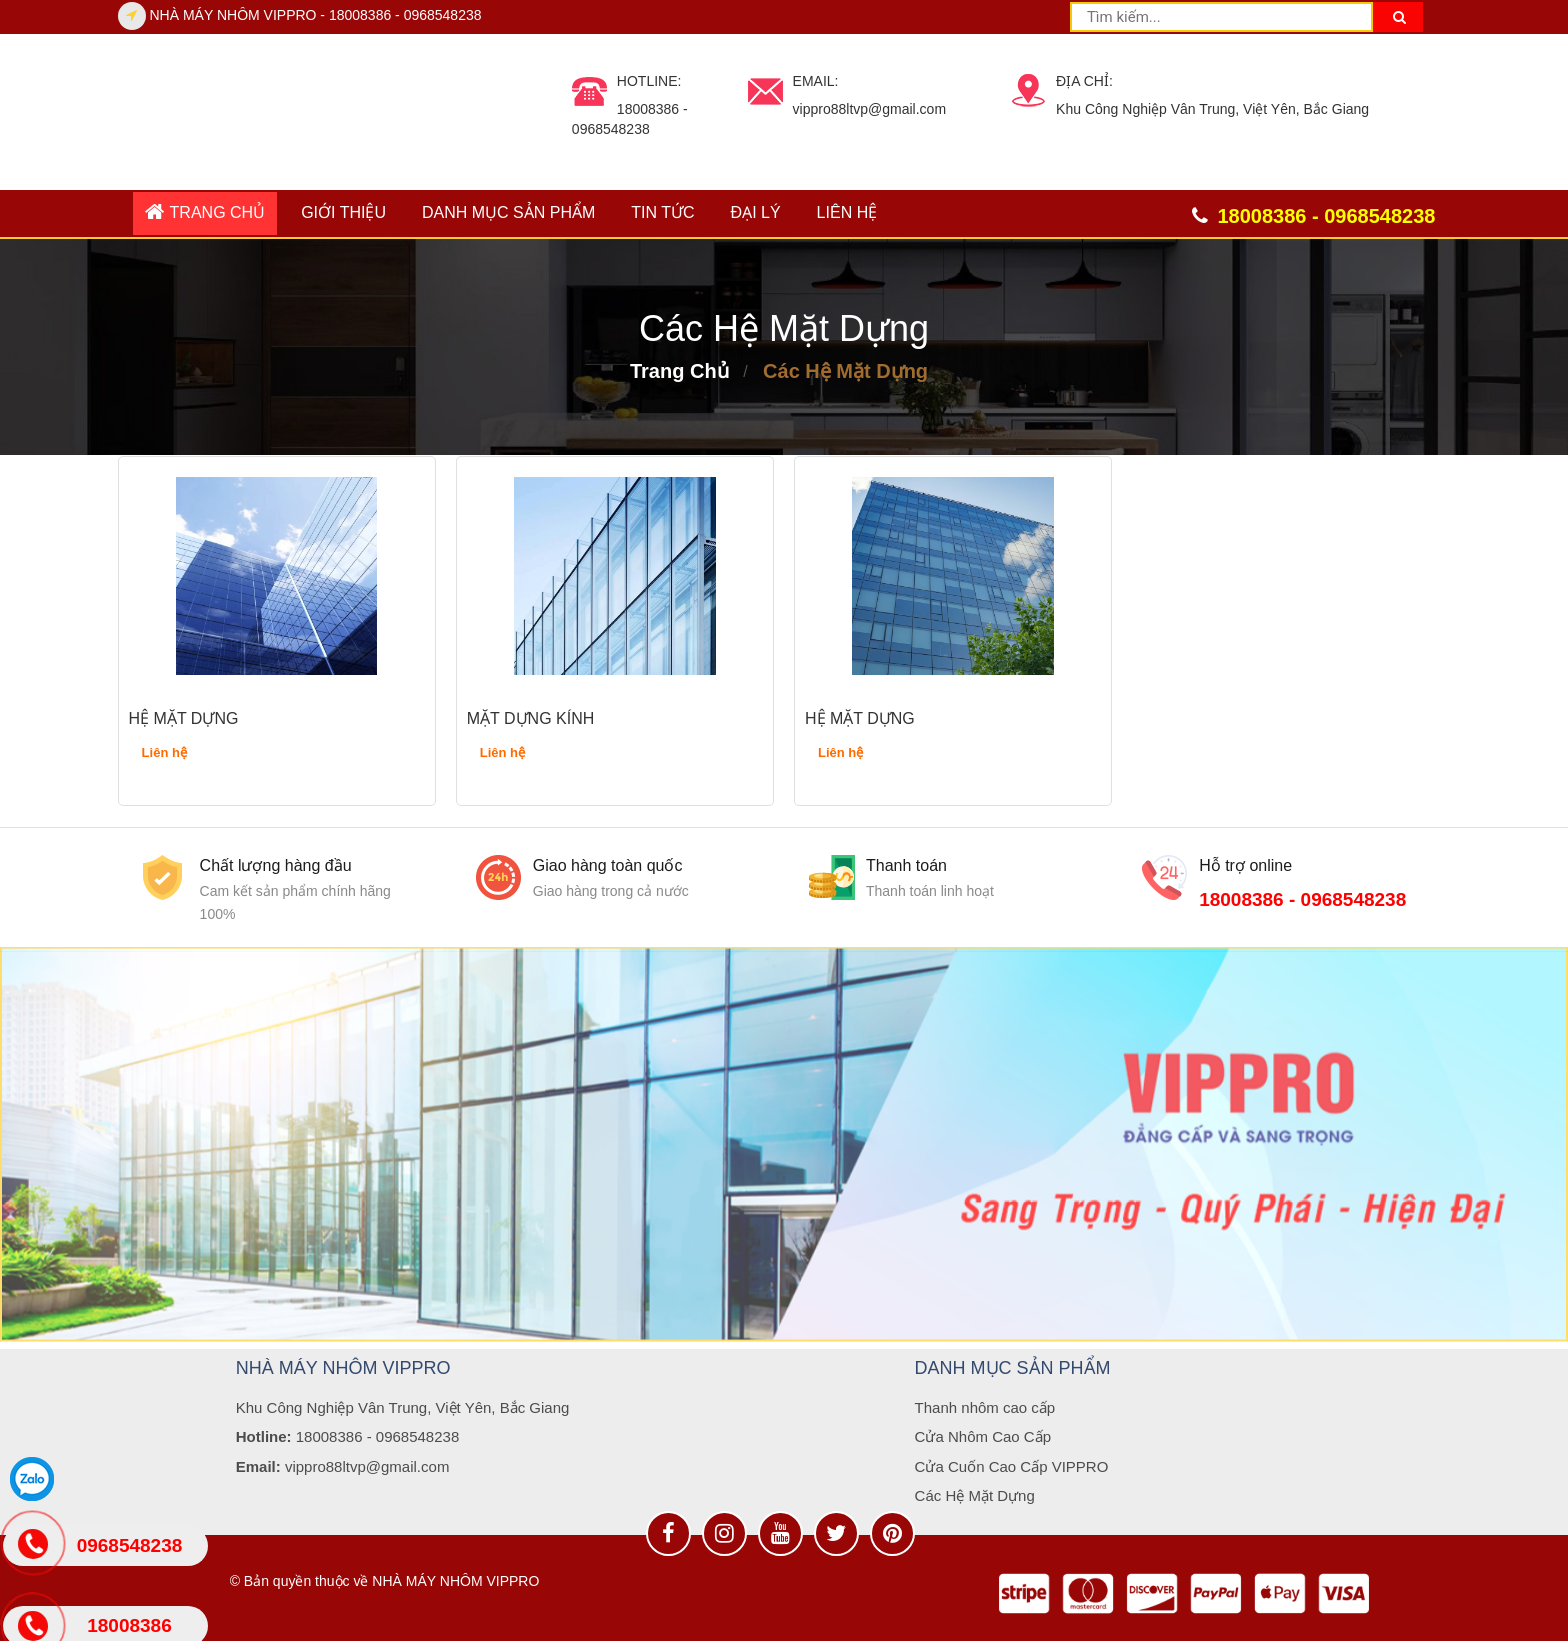 The width and height of the screenshot is (1568, 1641). Describe the element at coordinates (530, 718) in the screenshot. I see `MẶT DỰNG KÍNH` at that location.